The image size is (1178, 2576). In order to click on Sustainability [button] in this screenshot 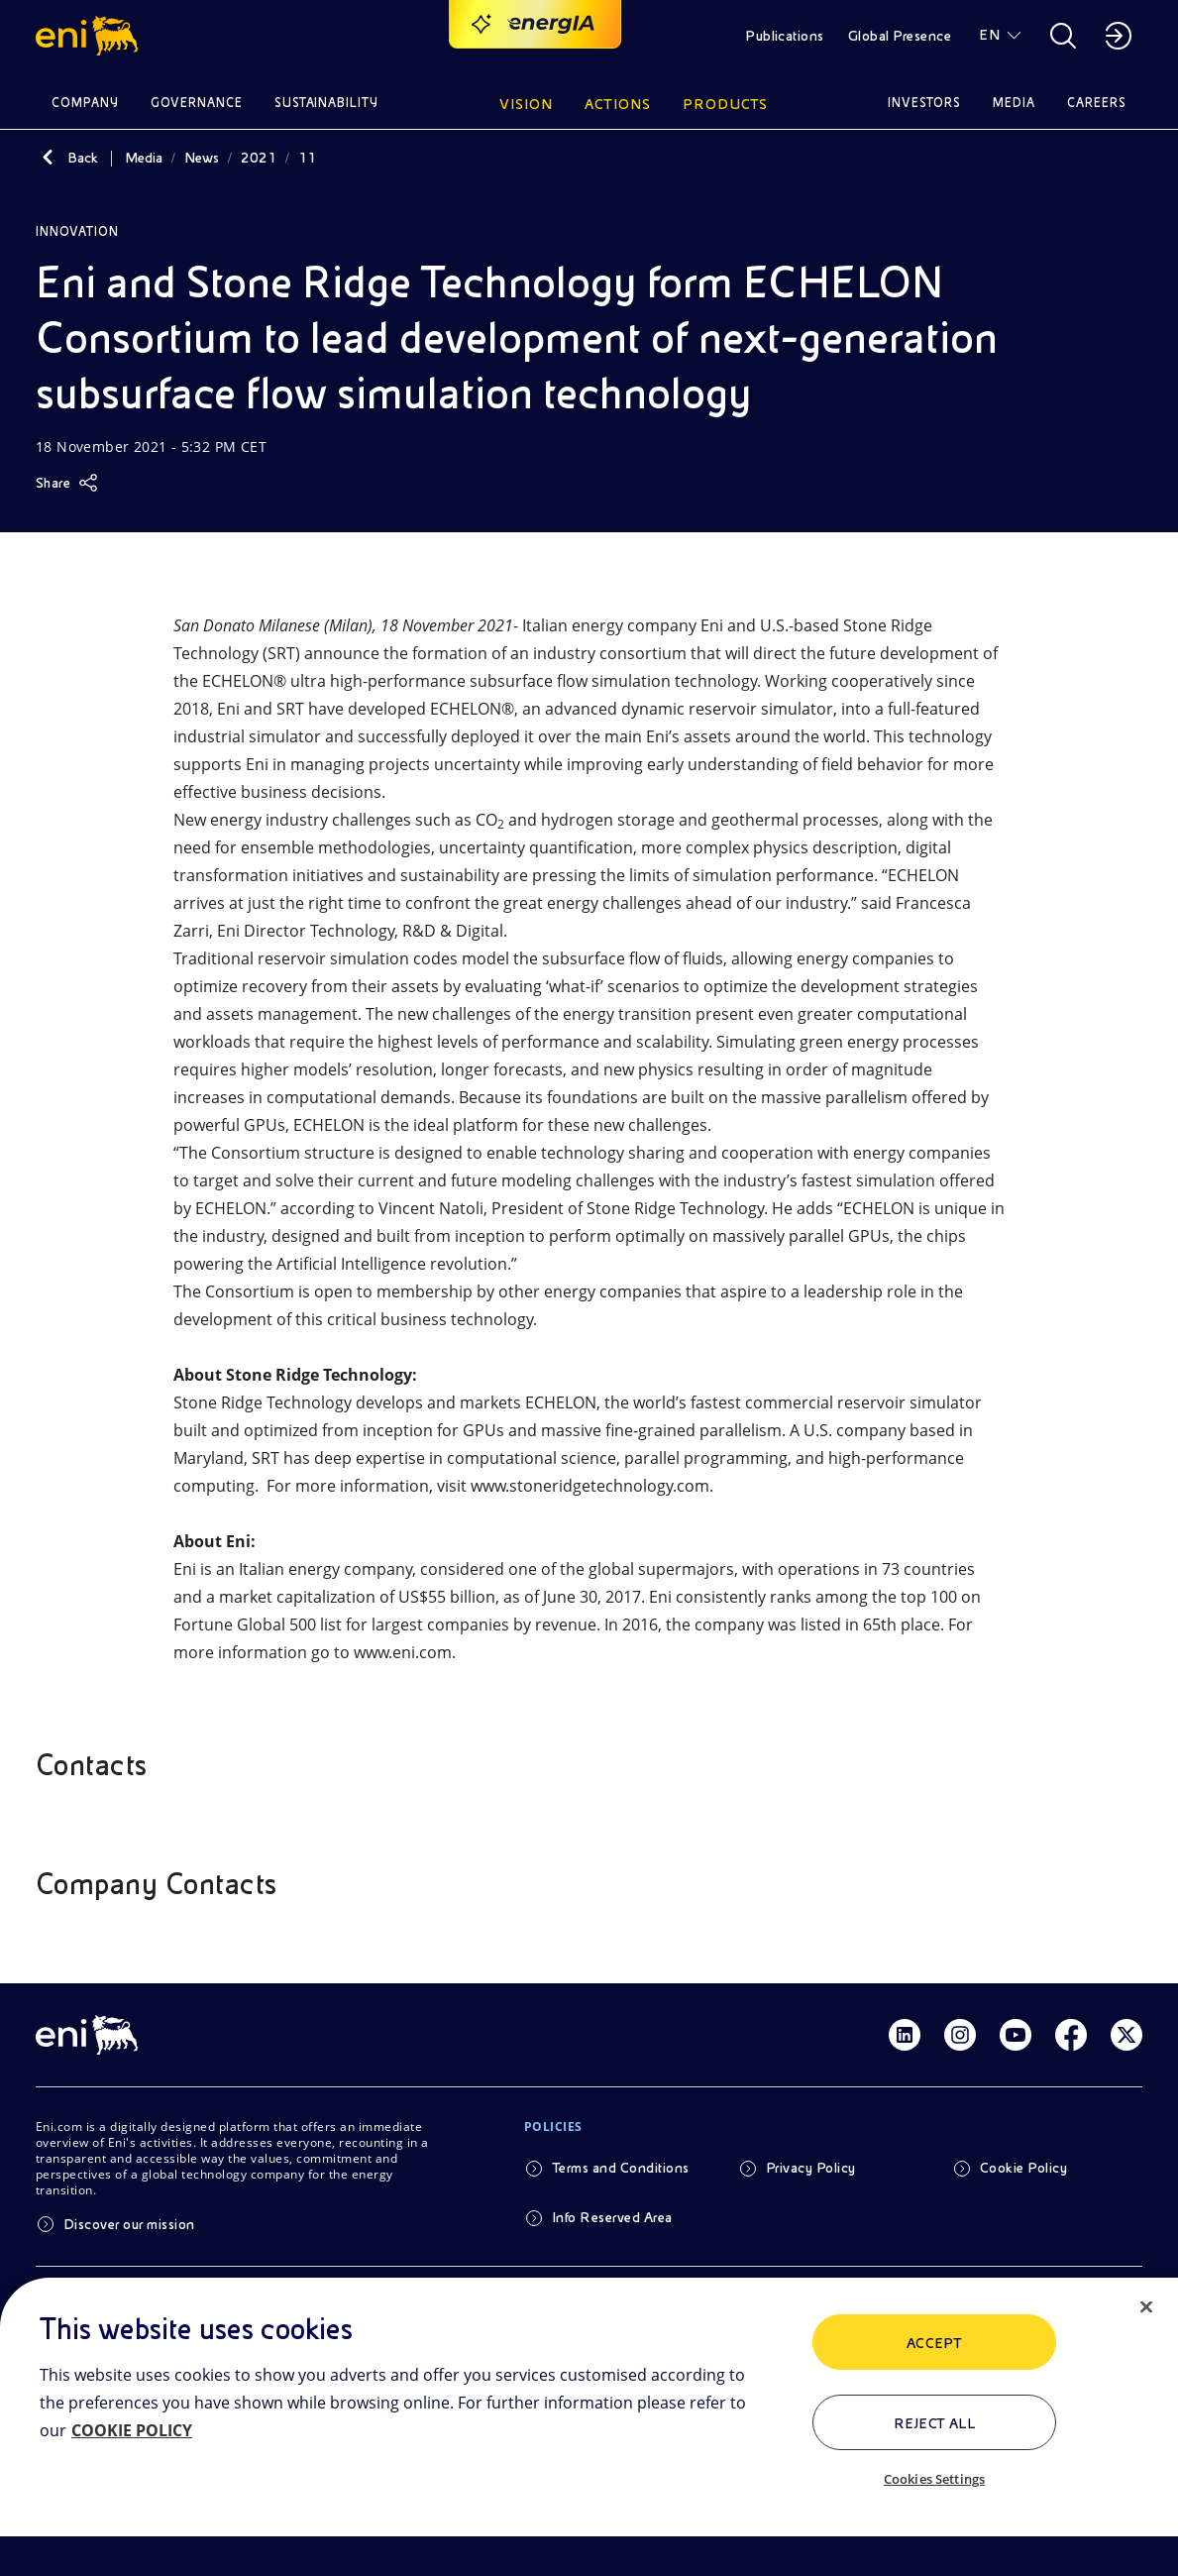, I will do `click(326, 102)`.